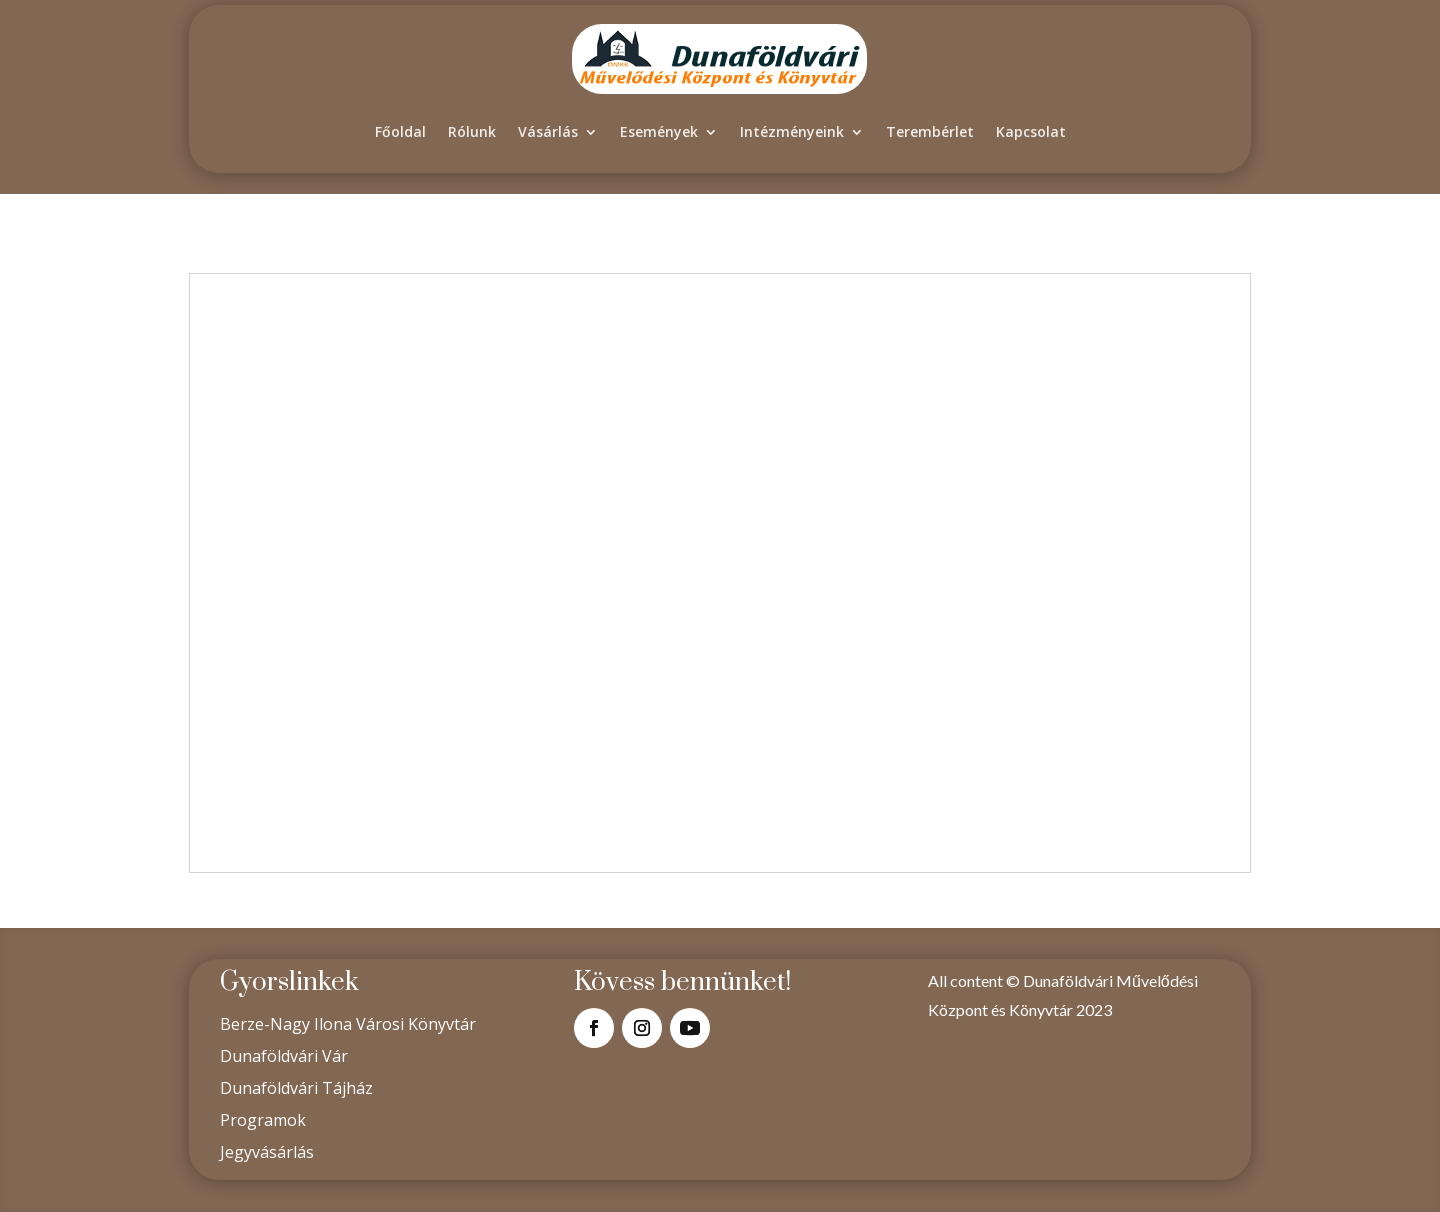 This screenshot has height=1212, width=1440. I want to click on Dunaföldvári Vár, so click(284, 1056).